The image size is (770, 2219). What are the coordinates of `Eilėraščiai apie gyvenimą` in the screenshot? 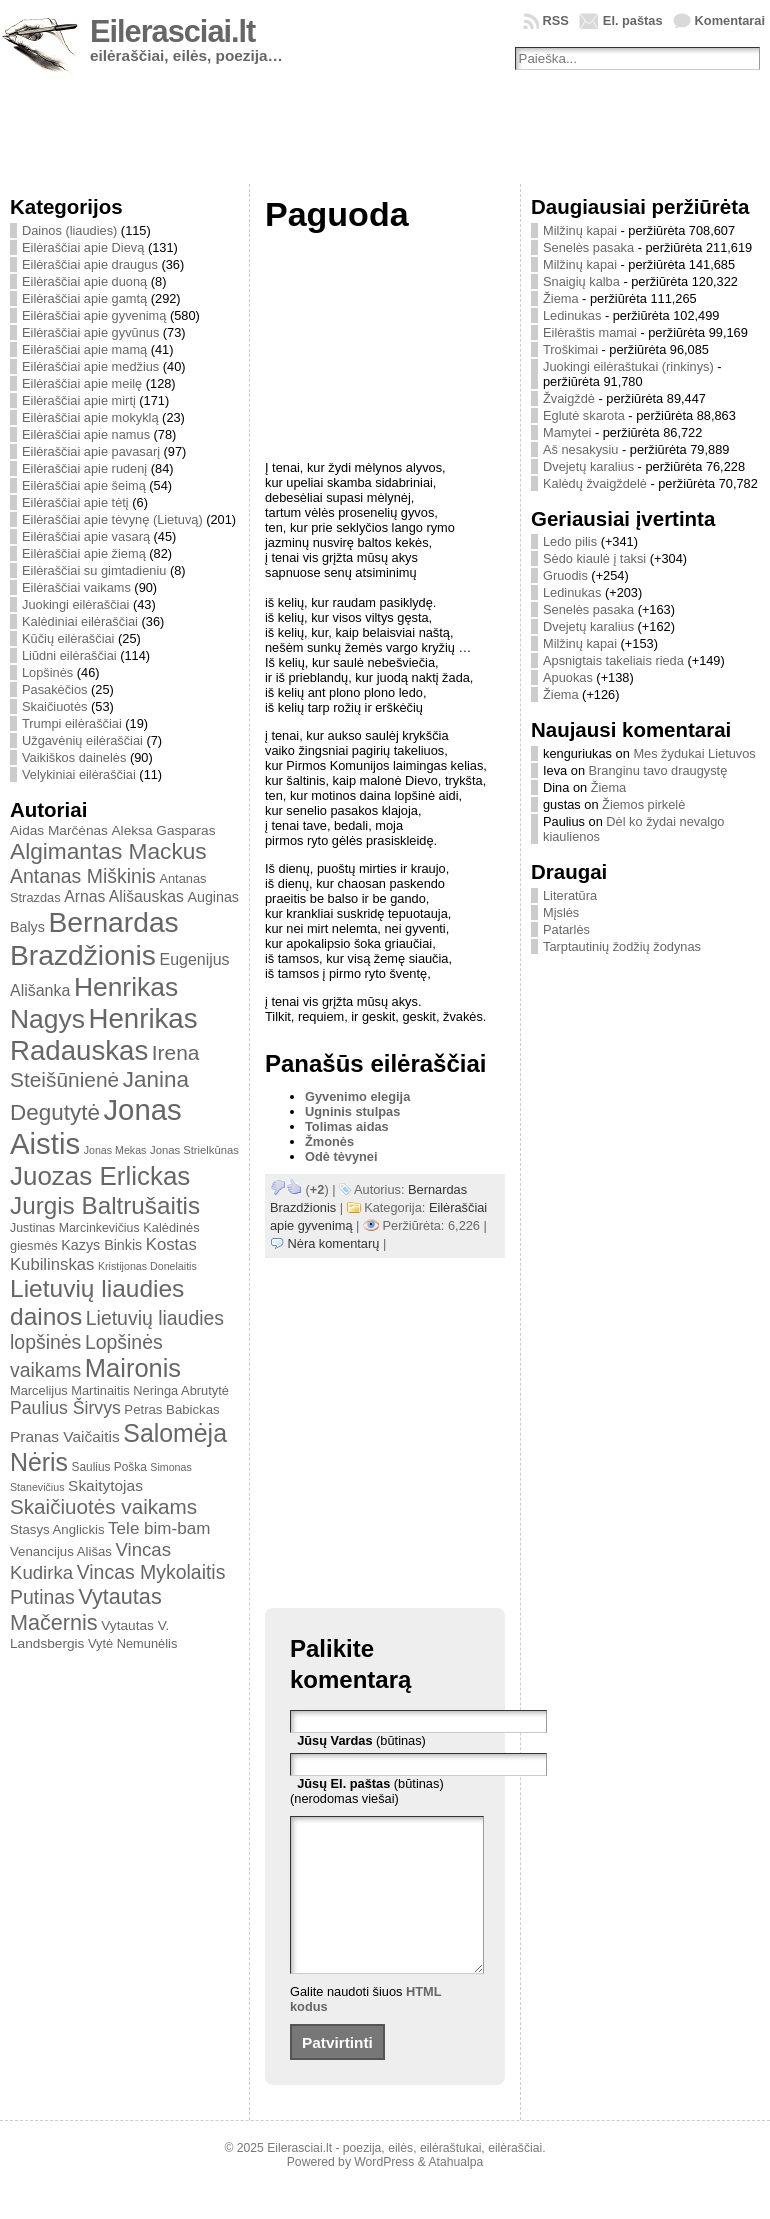 It's located at (94, 315).